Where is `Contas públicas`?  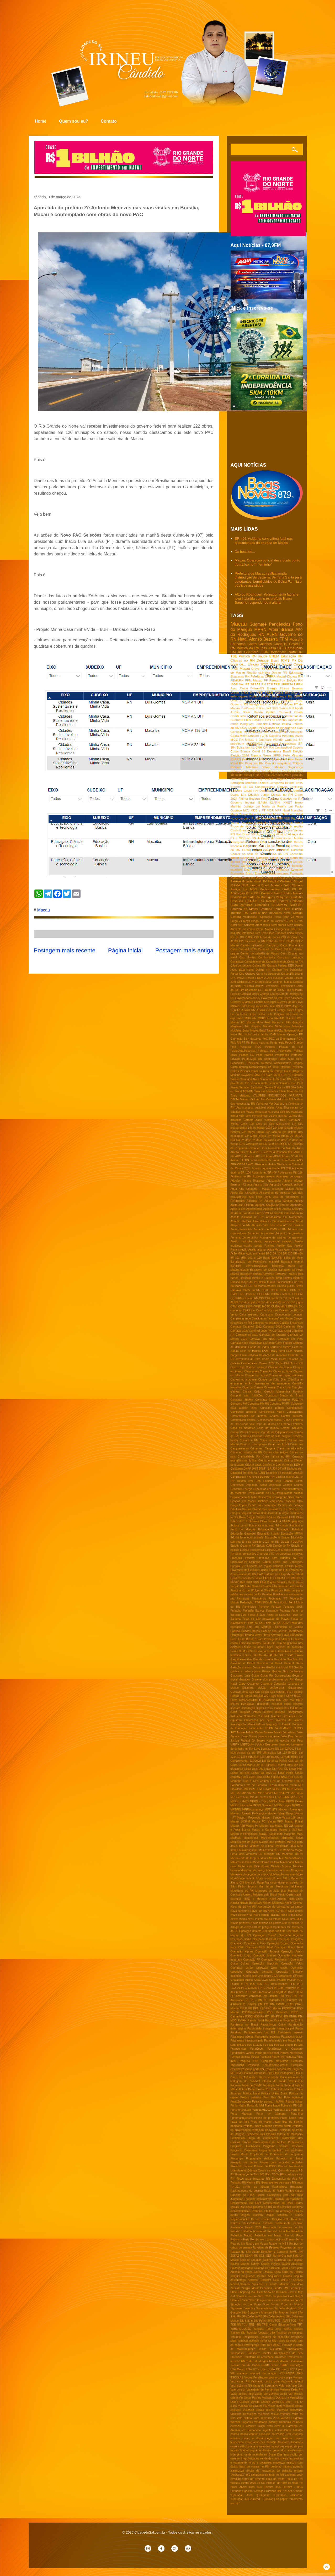 Contas públicas is located at coordinates (291, 1416).